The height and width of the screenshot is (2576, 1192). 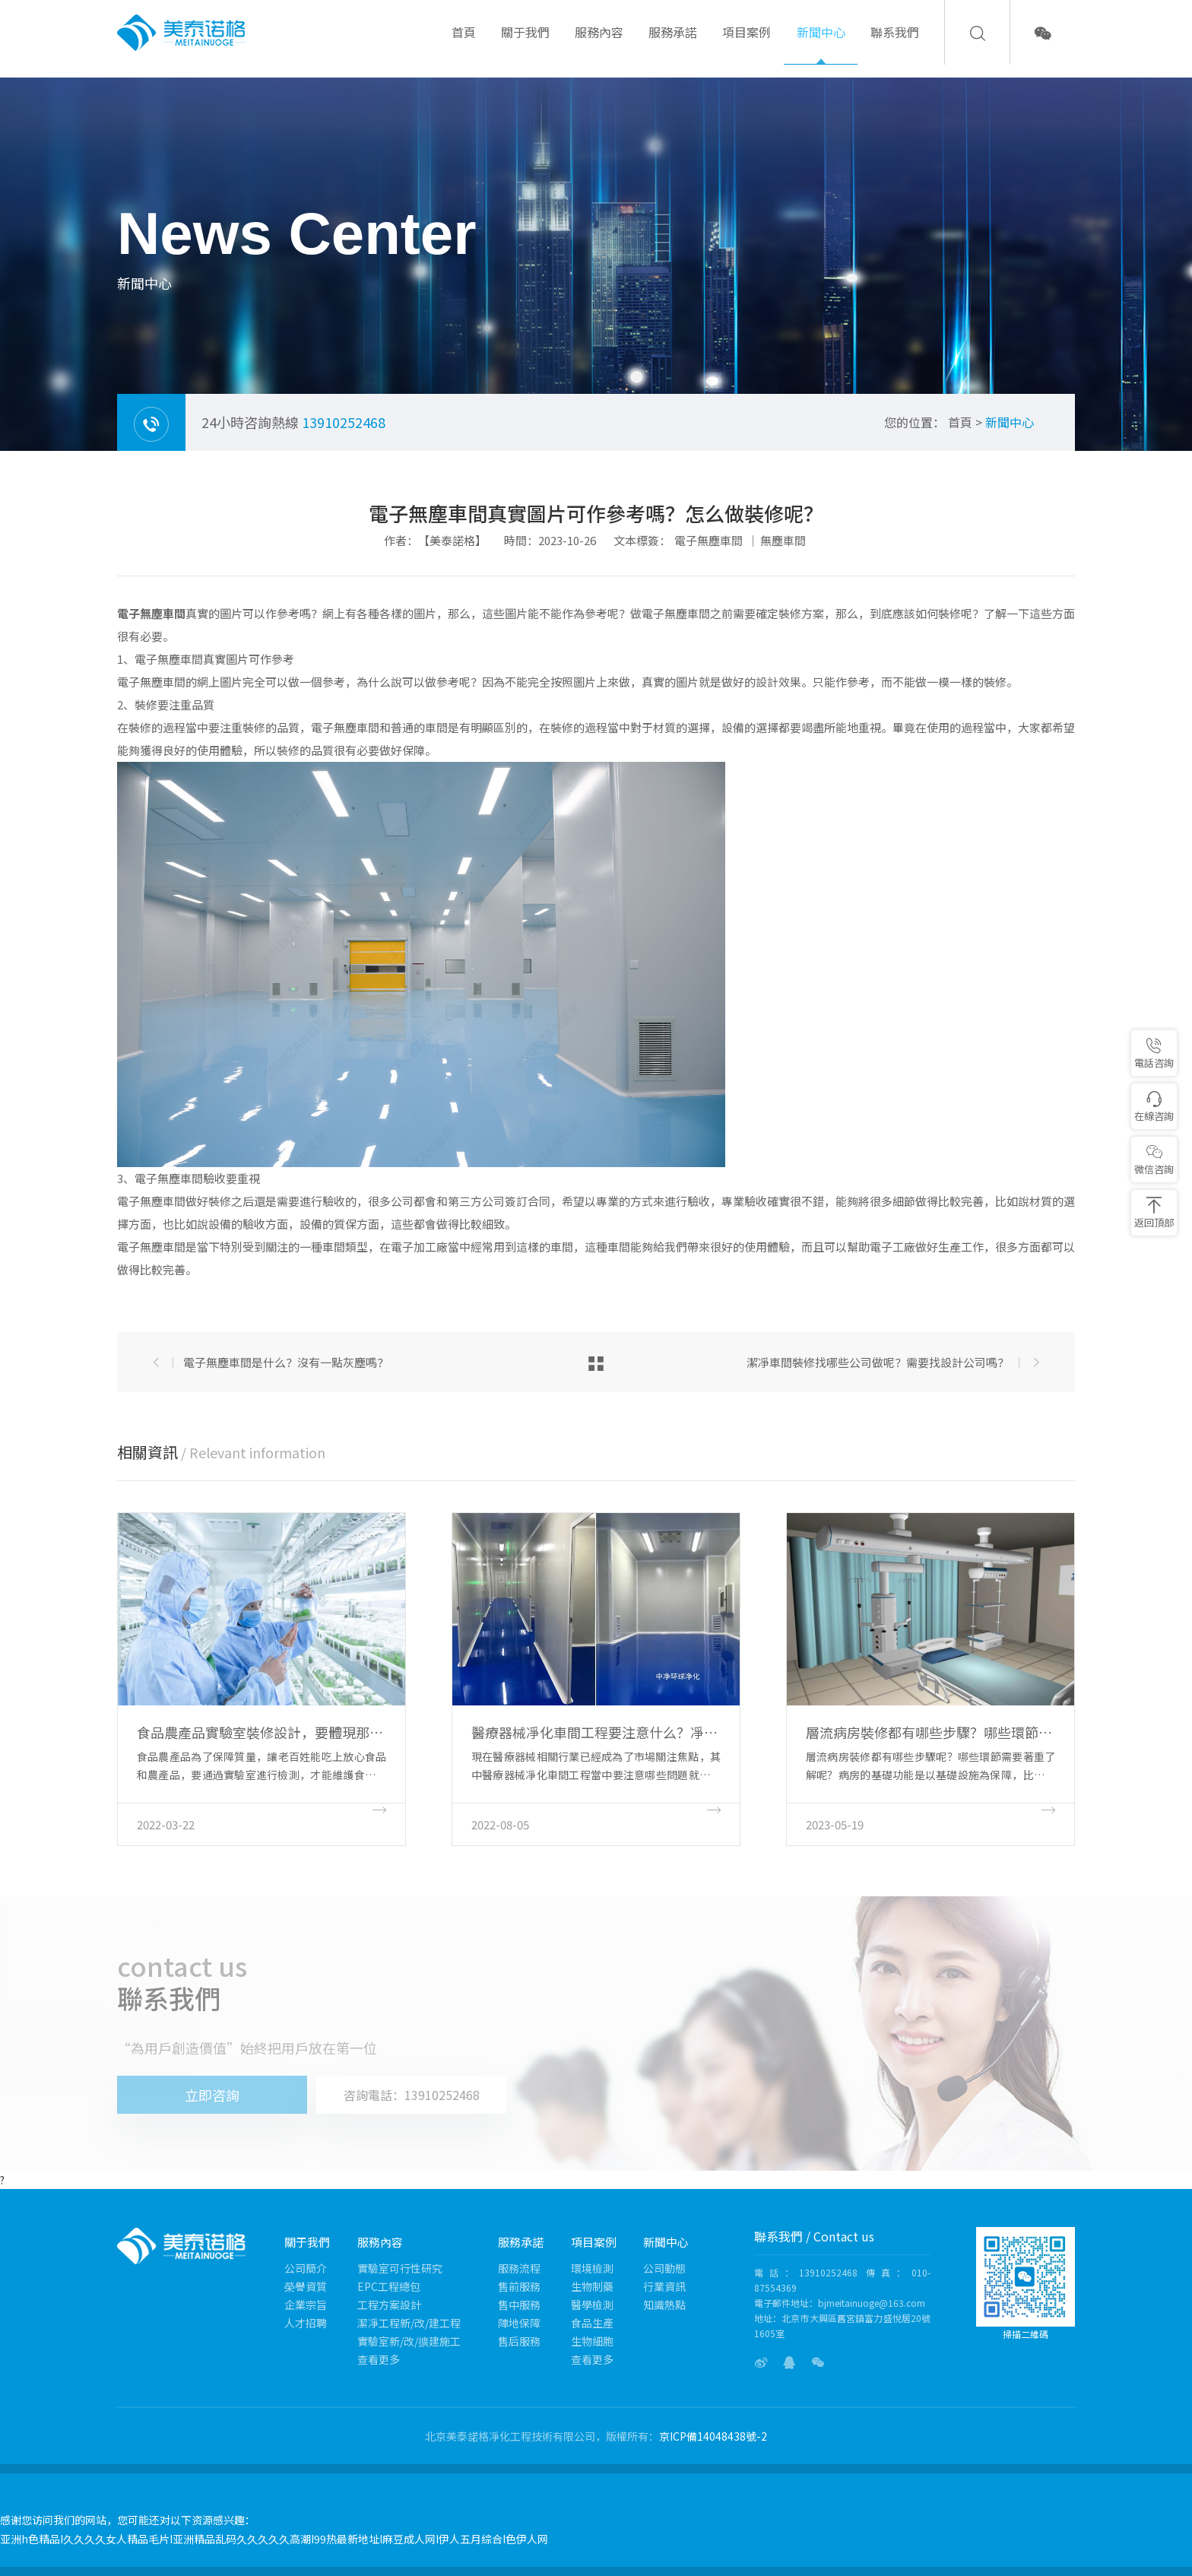 I want to click on 京ICP備14048438號-2, so click(x=713, y=2436).